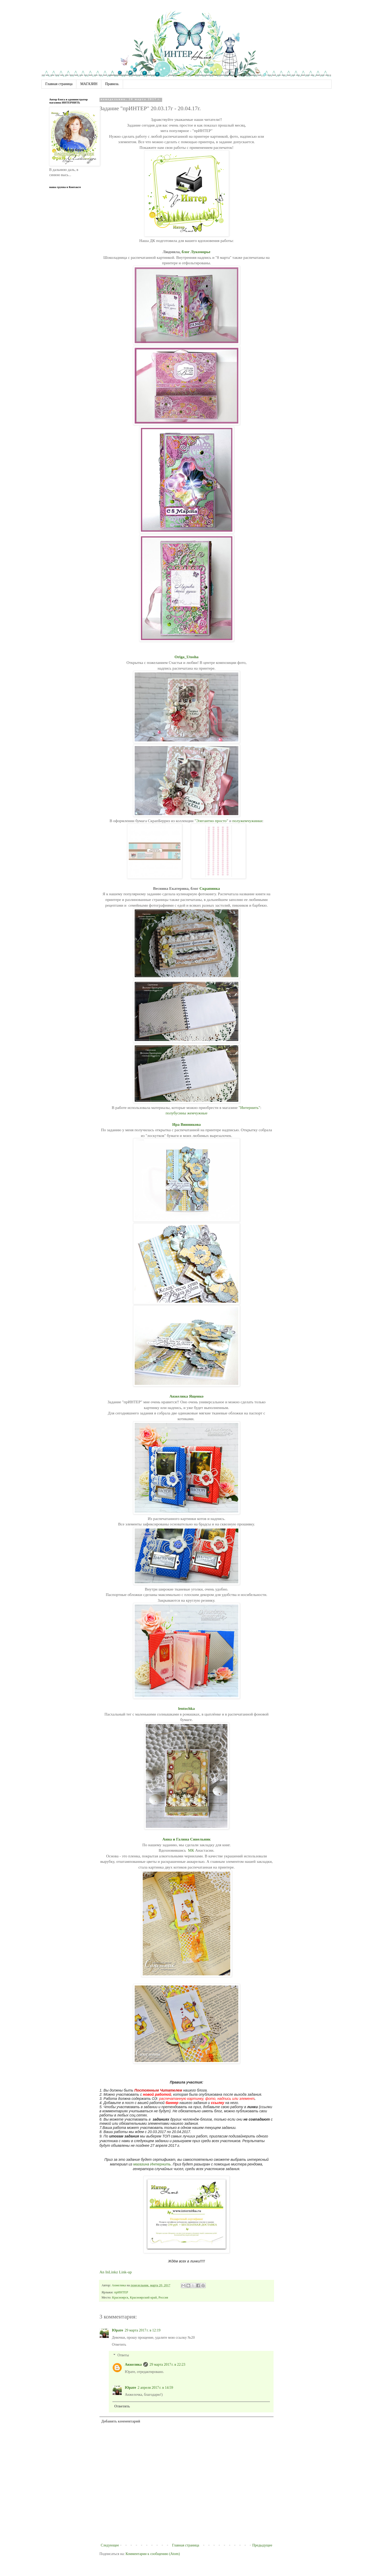 Image resolution: width=373 pixels, height=2576 pixels. What do you see at coordinates (196, 251) in the screenshot?
I see `блог Лукоморье` at bounding box center [196, 251].